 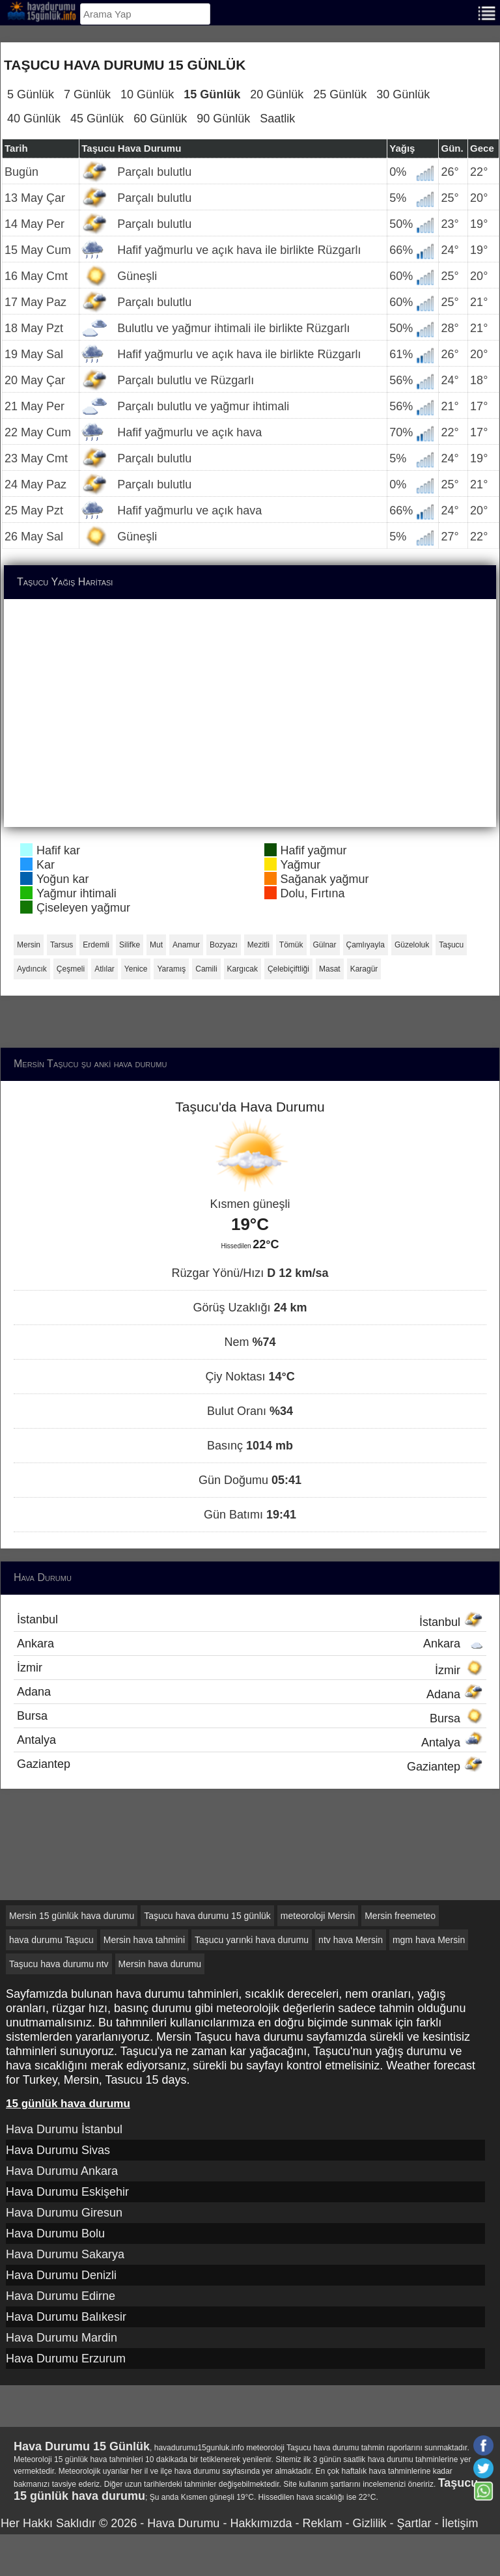 I want to click on 60 Günlük, so click(x=160, y=118).